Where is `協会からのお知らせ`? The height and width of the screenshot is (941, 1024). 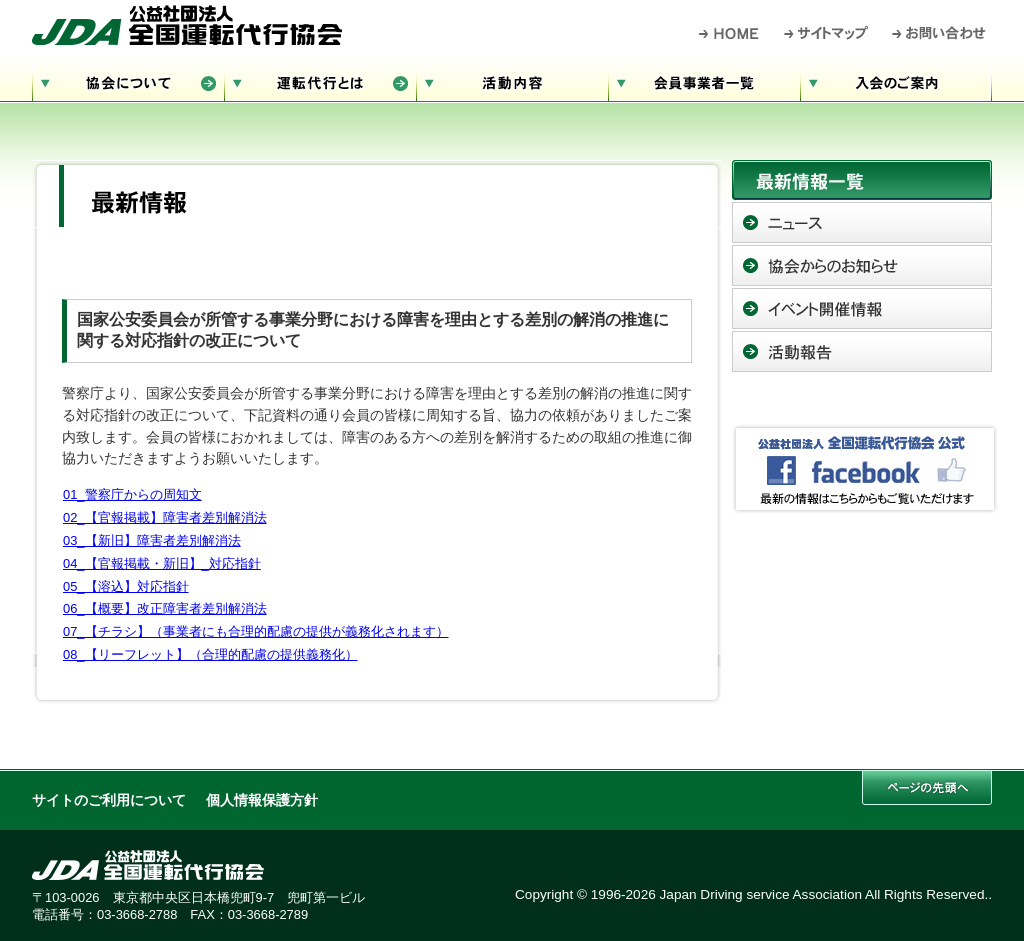 協会からのお知らせ is located at coordinates (862, 265).